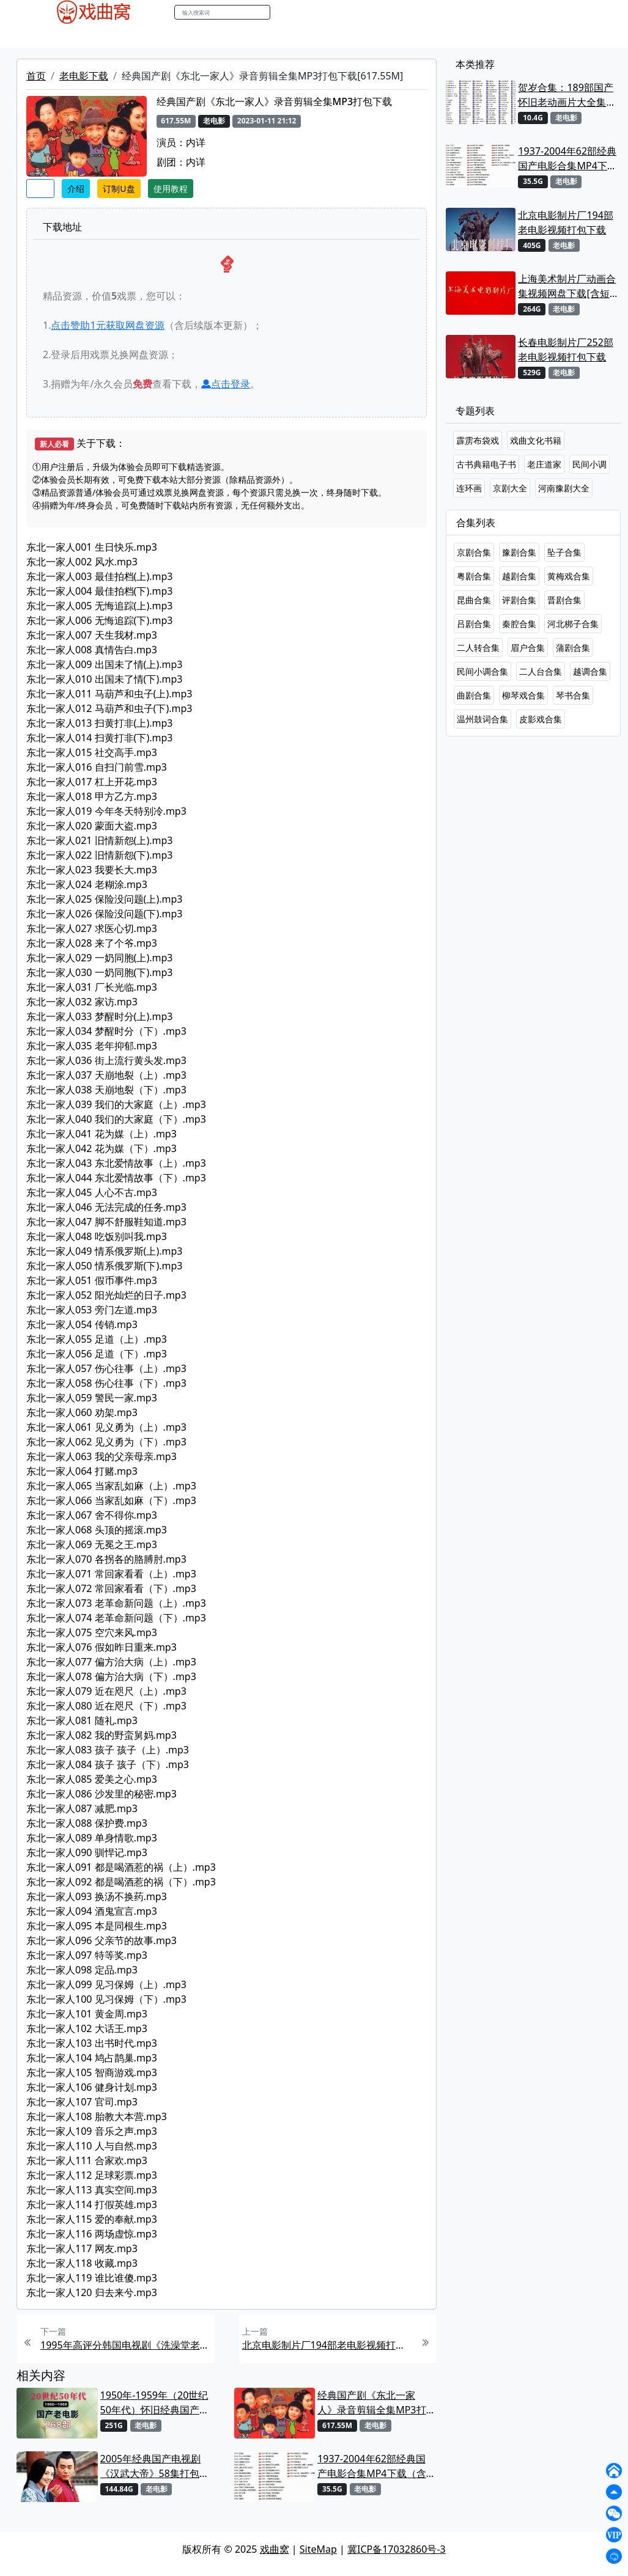 The height and width of the screenshot is (2576, 628). What do you see at coordinates (176, 36) in the screenshot?
I see `曲艺晚会` at bounding box center [176, 36].